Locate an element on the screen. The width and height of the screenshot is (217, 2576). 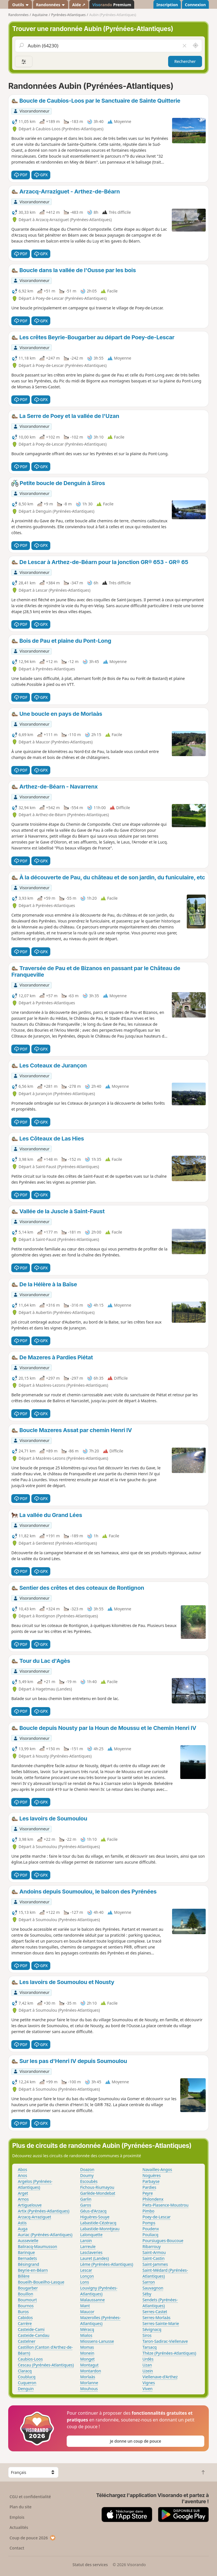
Coup de pouce 2026 is located at coordinates (33, 2538).